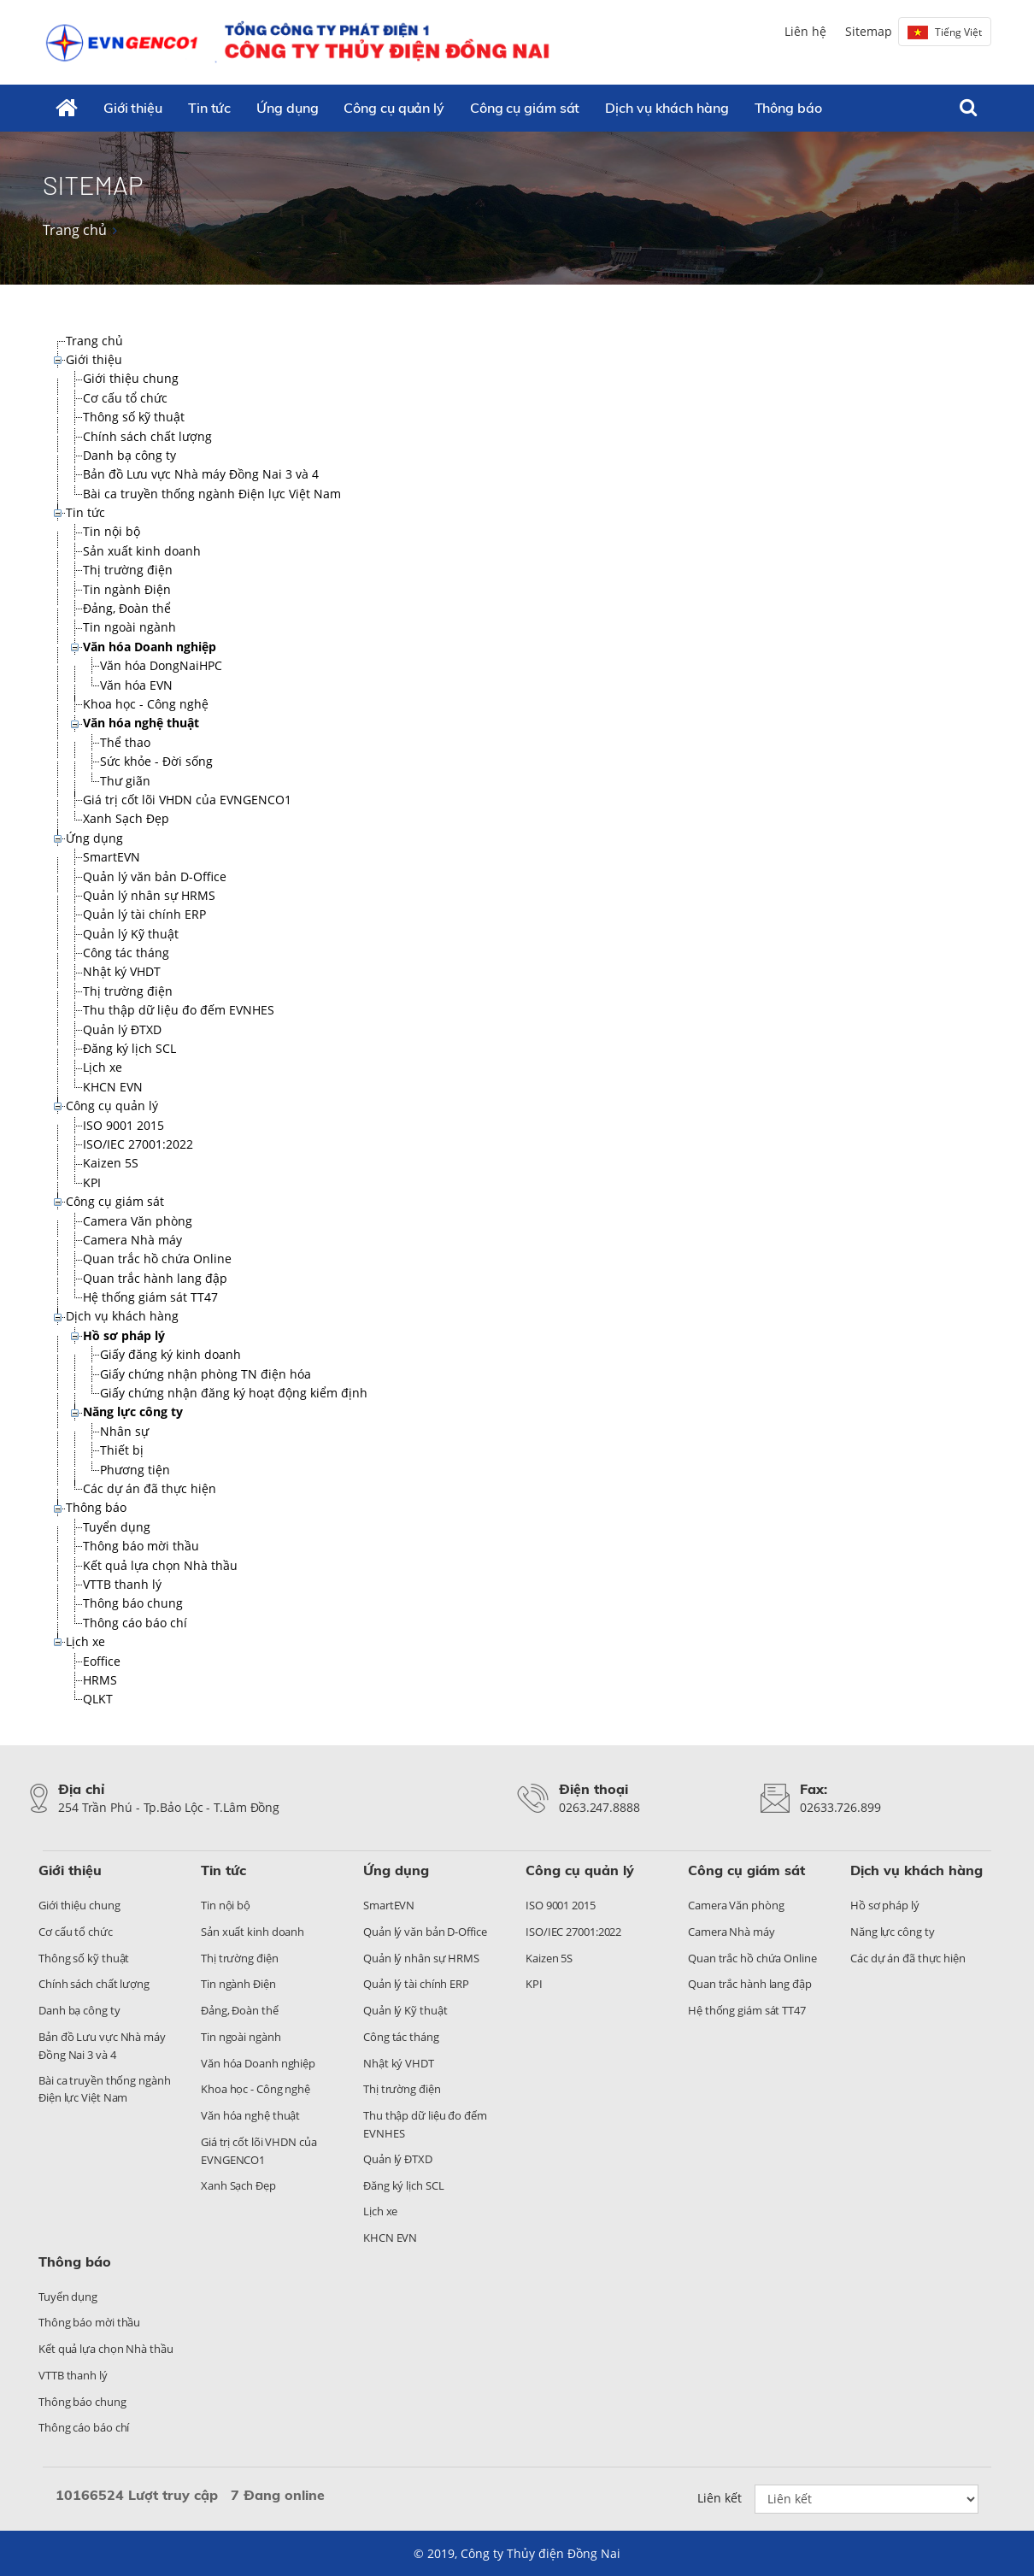 The height and width of the screenshot is (2576, 1034). I want to click on Thông báo, so click(788, 107).